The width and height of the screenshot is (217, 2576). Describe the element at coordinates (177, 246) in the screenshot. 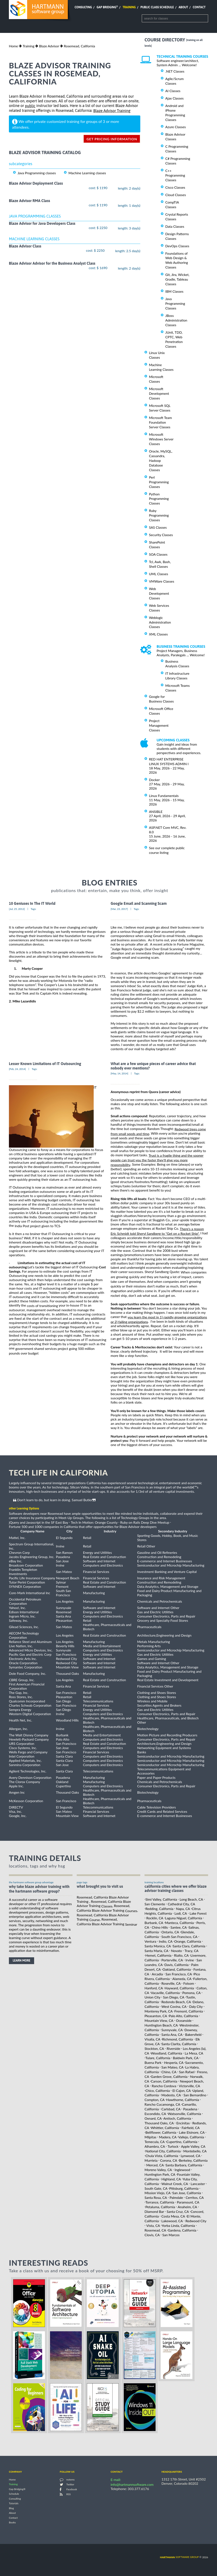

I see `DevOps Classes` at that location.